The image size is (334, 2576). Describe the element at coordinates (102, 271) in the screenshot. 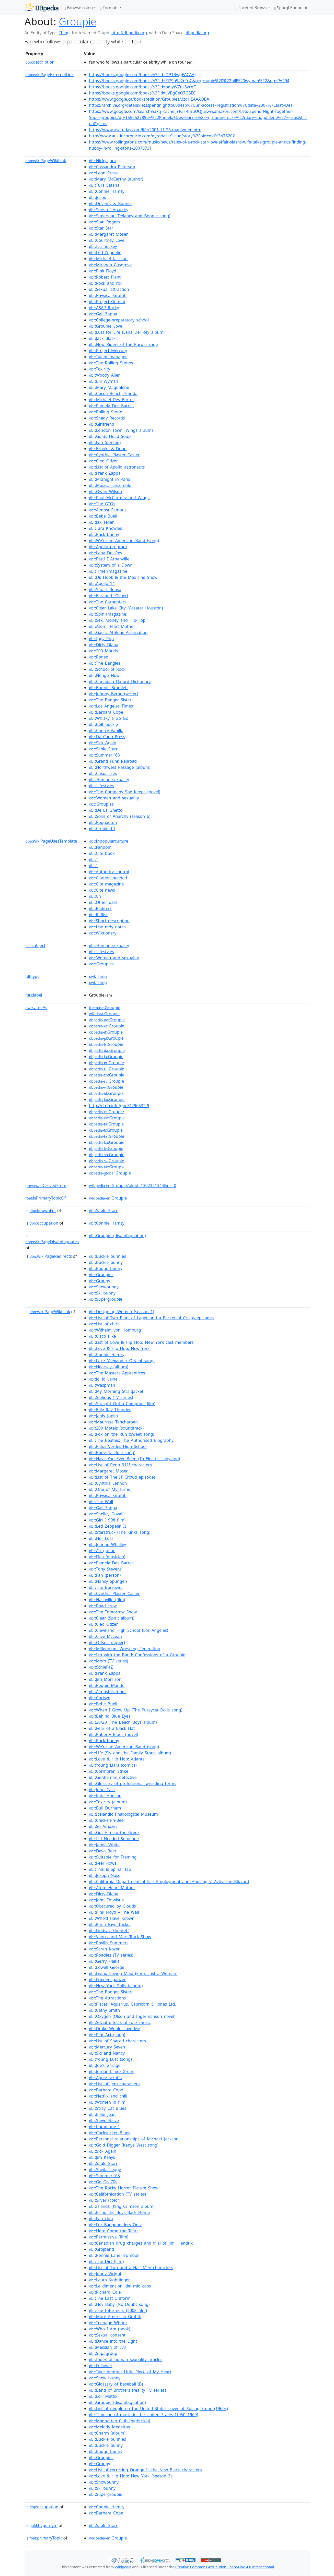

I see `:Pink_Floyd` at that location.